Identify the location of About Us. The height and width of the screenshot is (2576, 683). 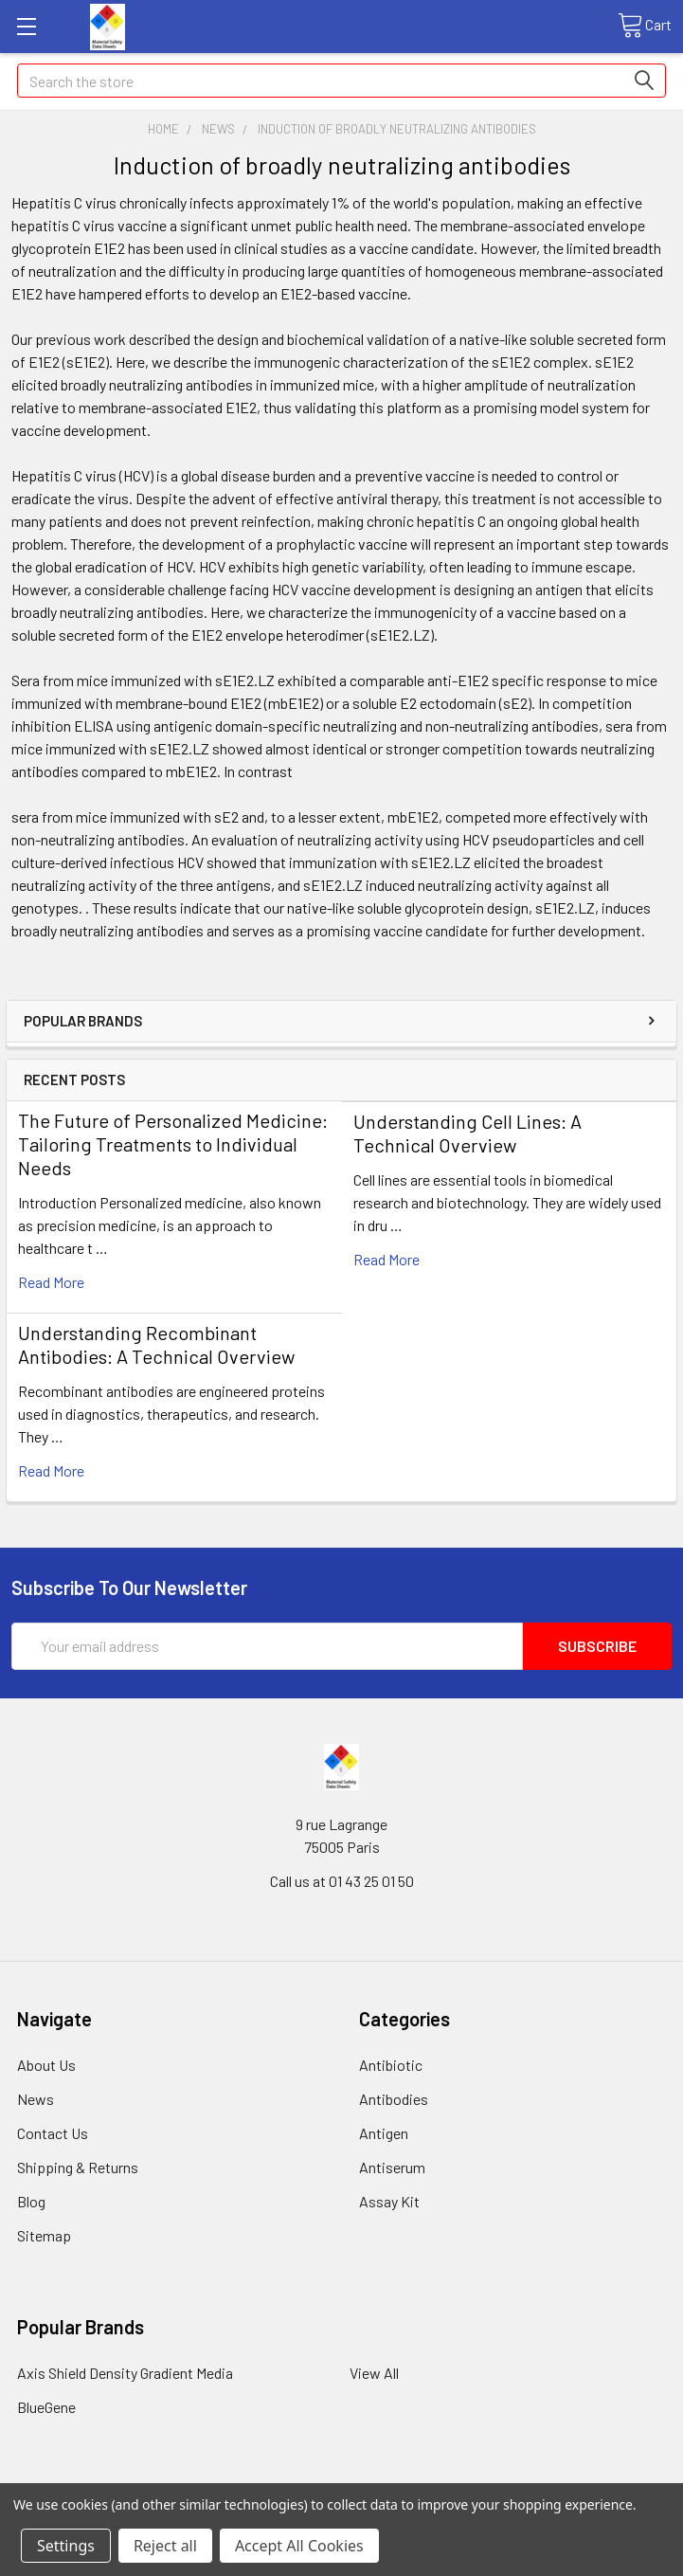
(46, 2065).